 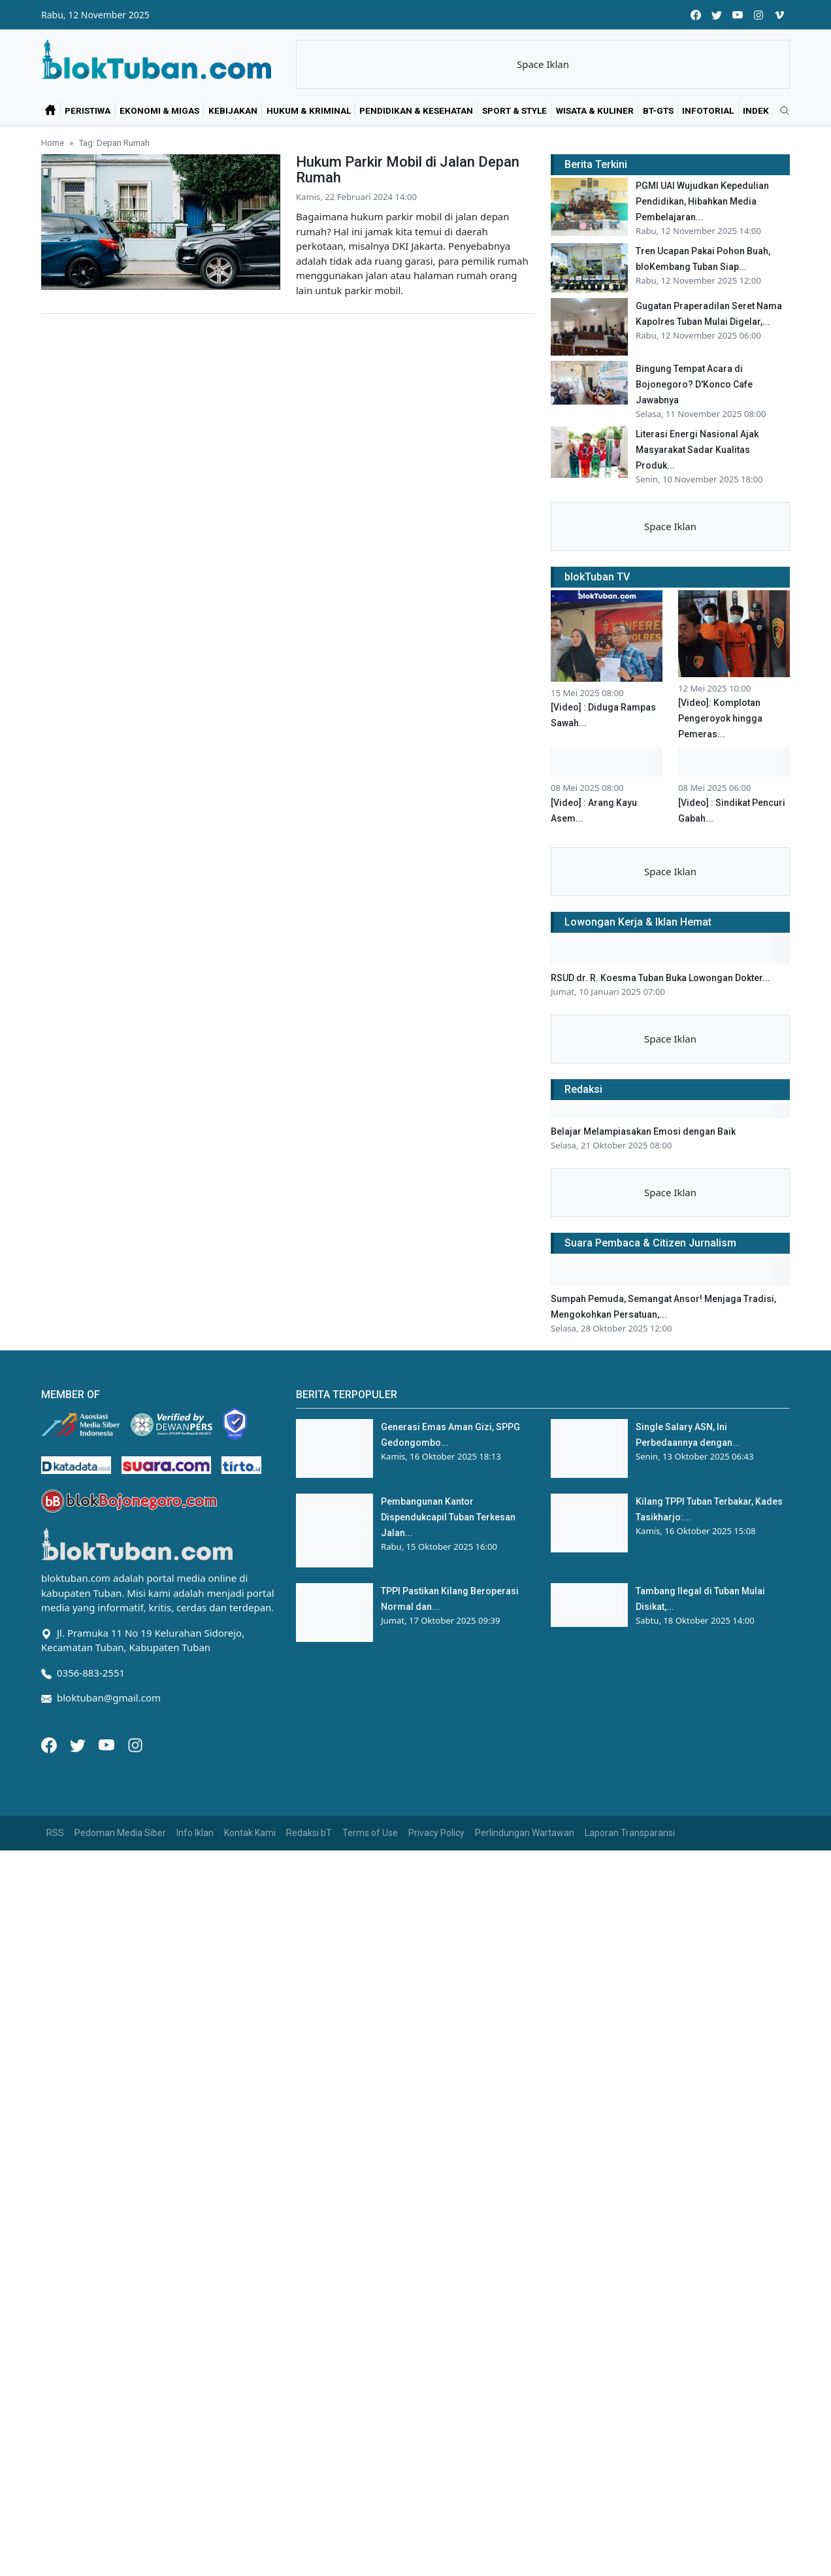 What do you see at coordinates (159, 110) in the screenshot?
I see `Ekonomi & Migas` at bounding box center [159, 110].